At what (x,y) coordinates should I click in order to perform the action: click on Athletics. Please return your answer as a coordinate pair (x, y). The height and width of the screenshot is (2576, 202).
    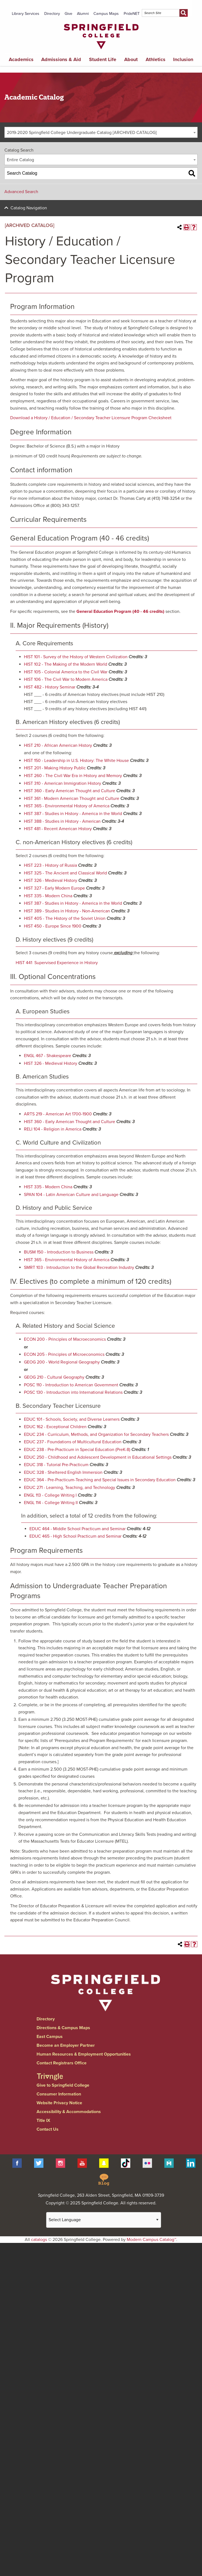
    Looking at the image, I should click on (155, 59).